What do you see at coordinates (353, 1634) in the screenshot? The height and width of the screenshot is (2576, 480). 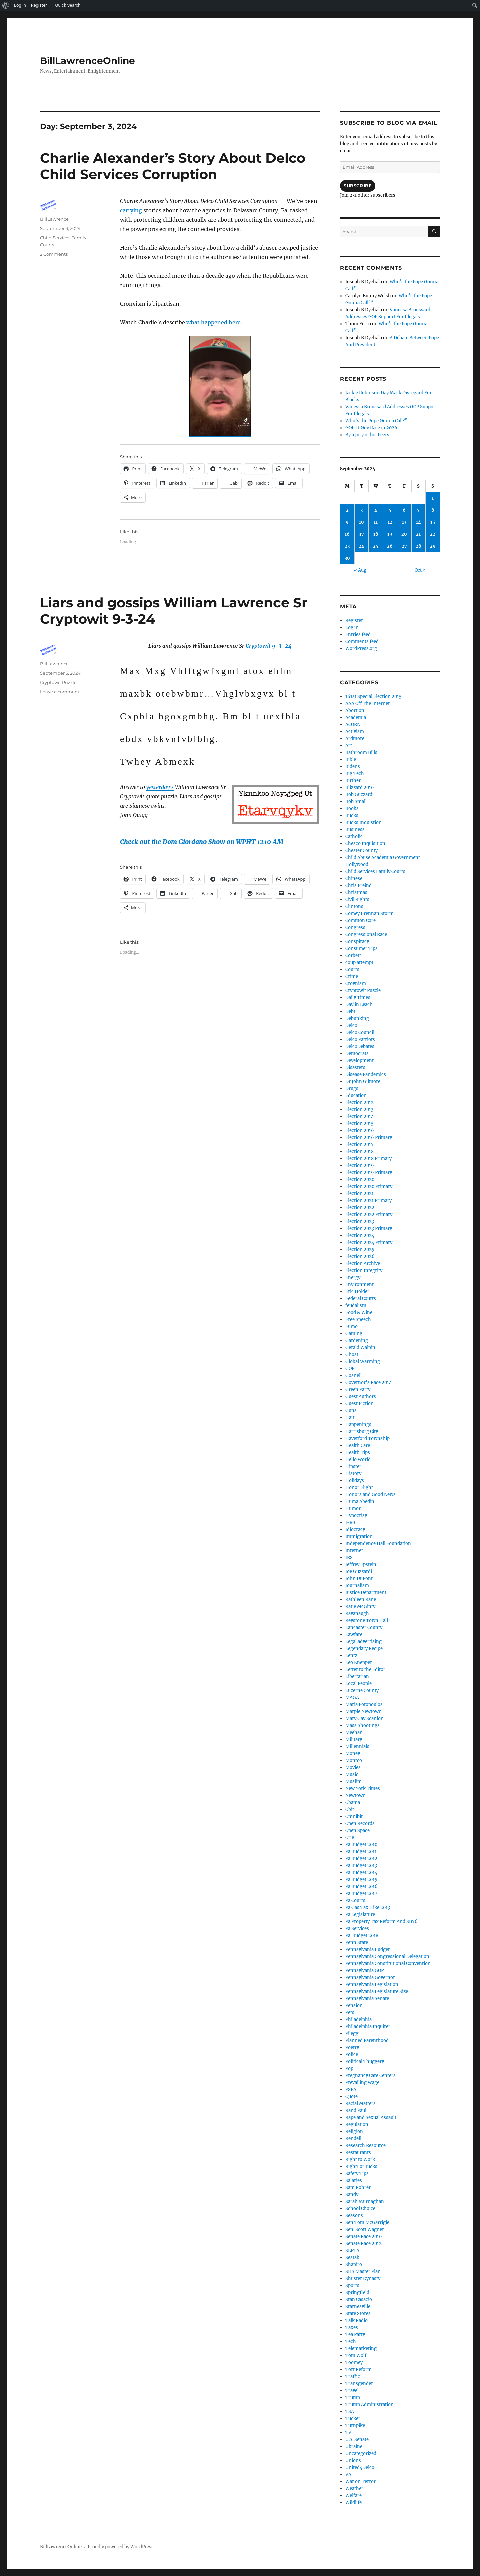 I see `Lawfare` at bounding box center [353, 1634].